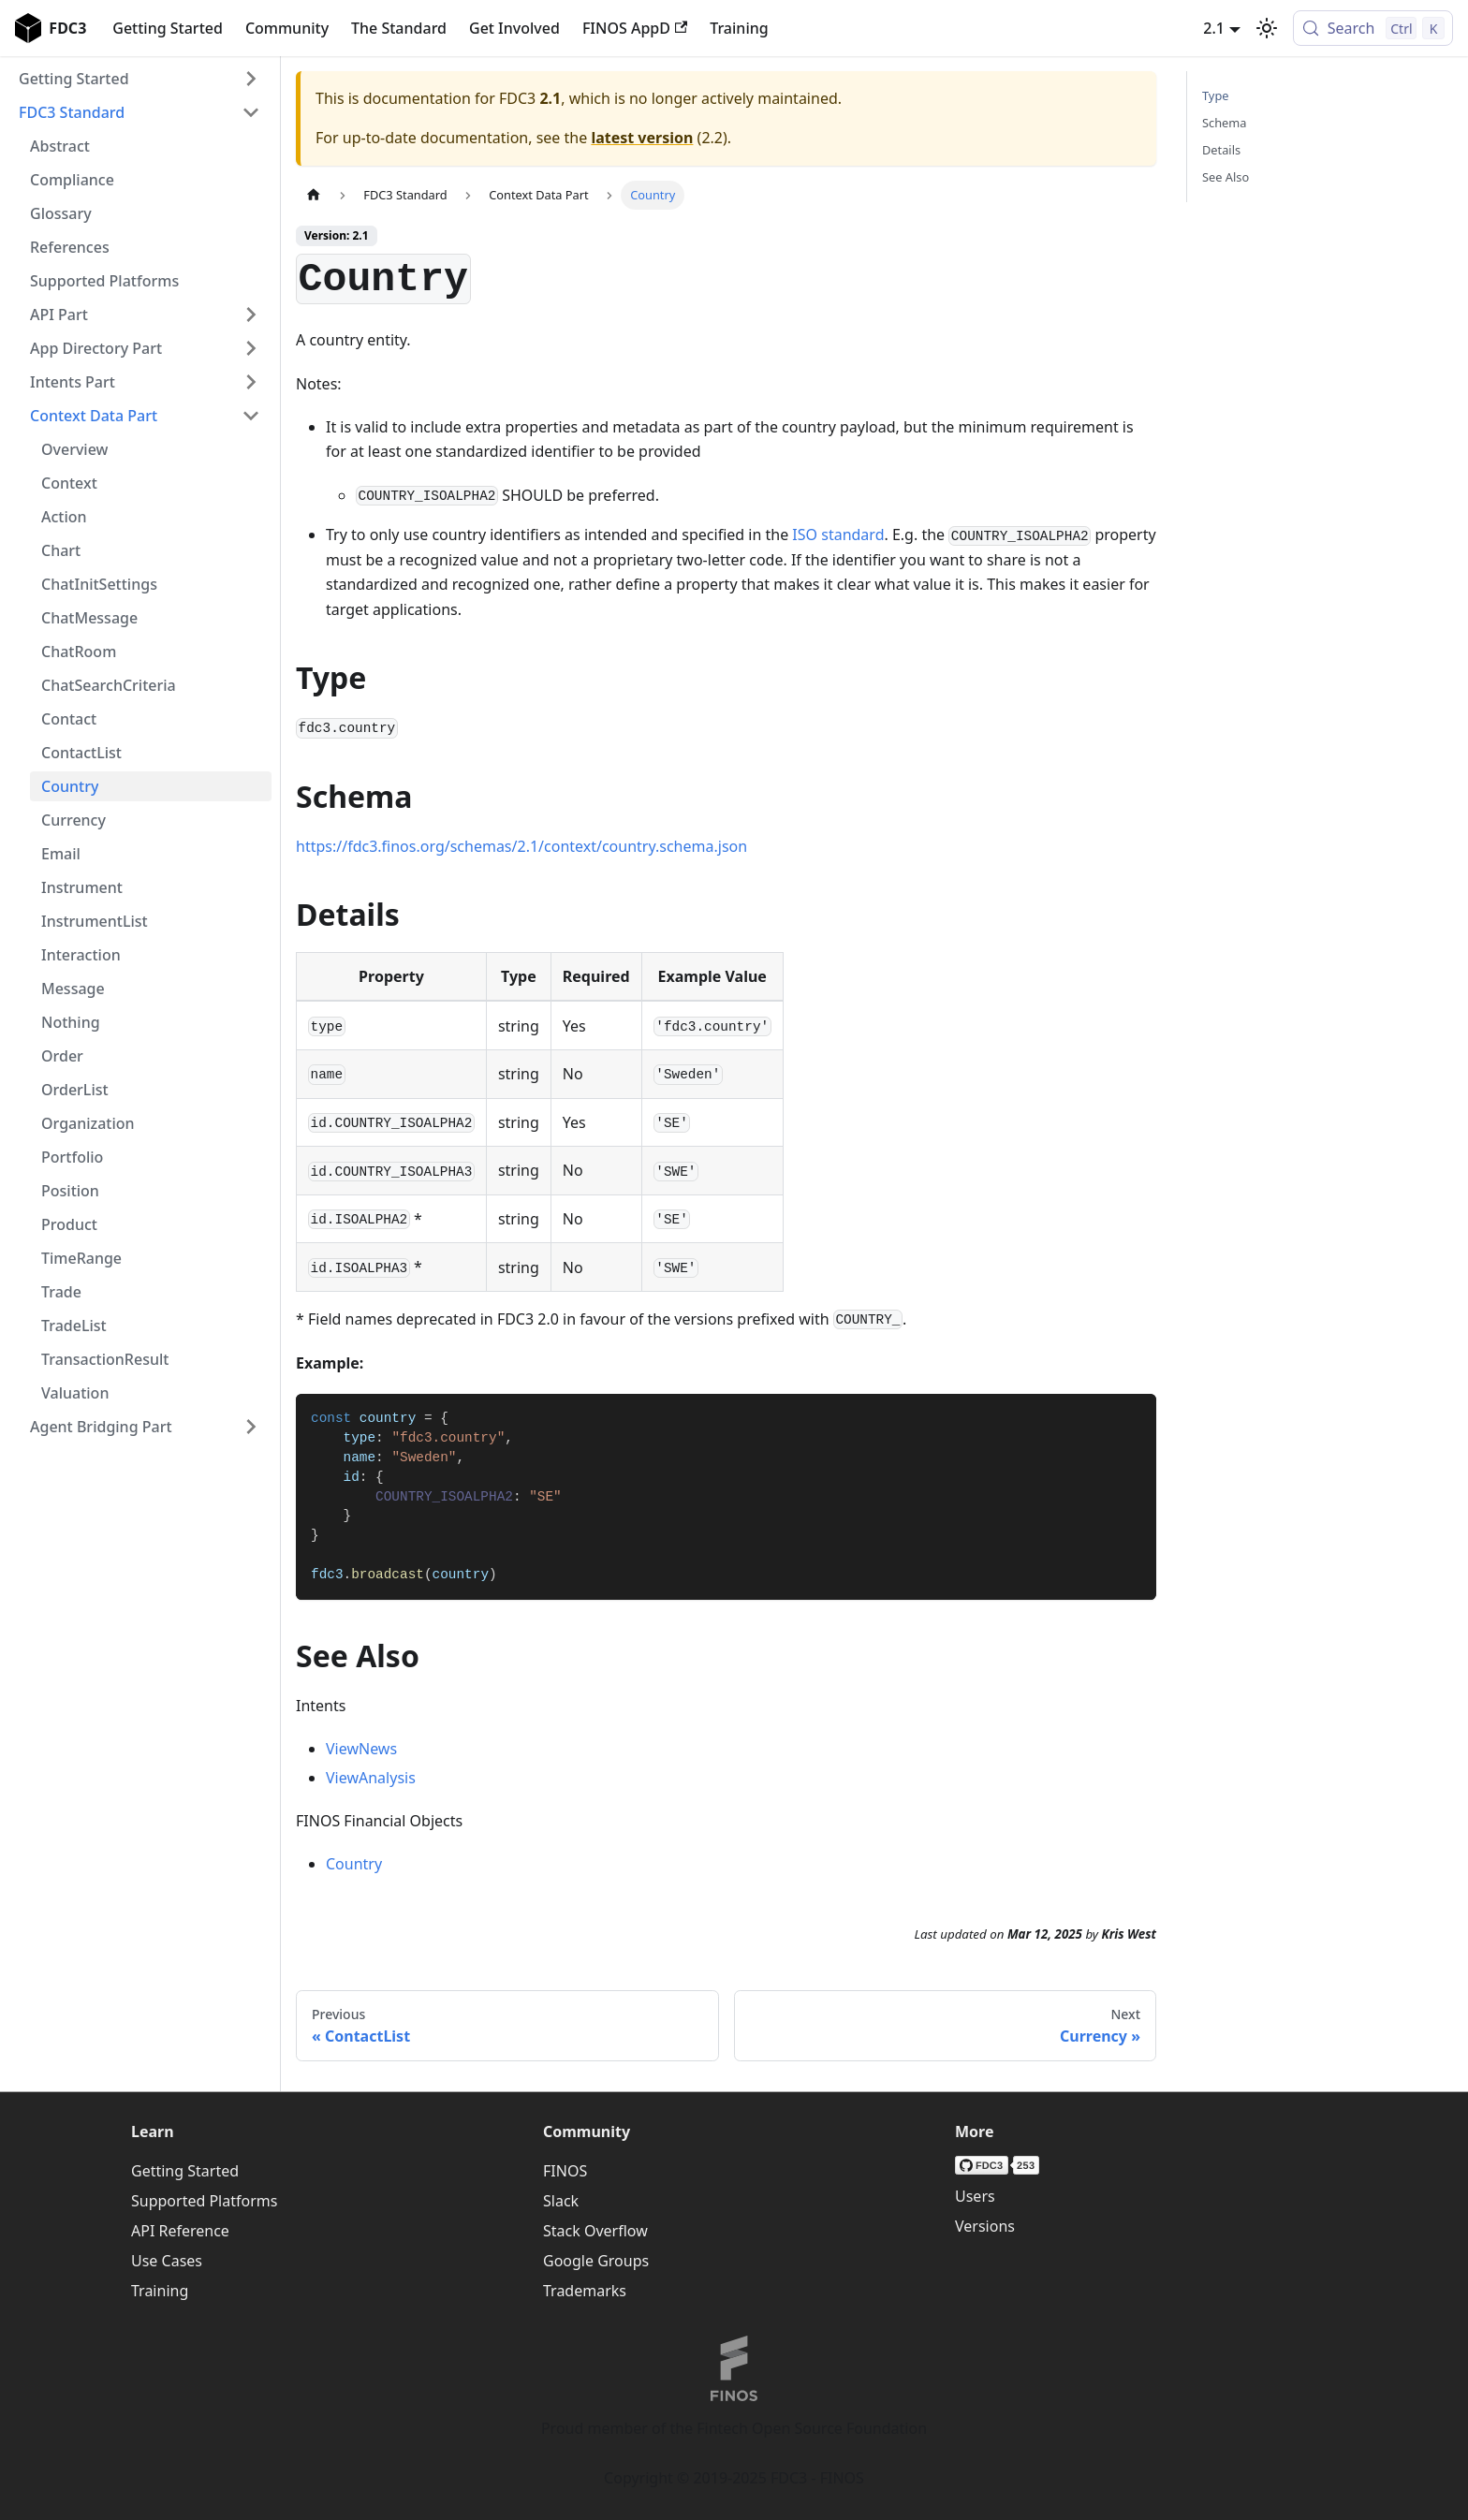  What do you see at coordinates (838, 534) in the screenshot?
I see `ISO standard` at bounding box center [838, 534].